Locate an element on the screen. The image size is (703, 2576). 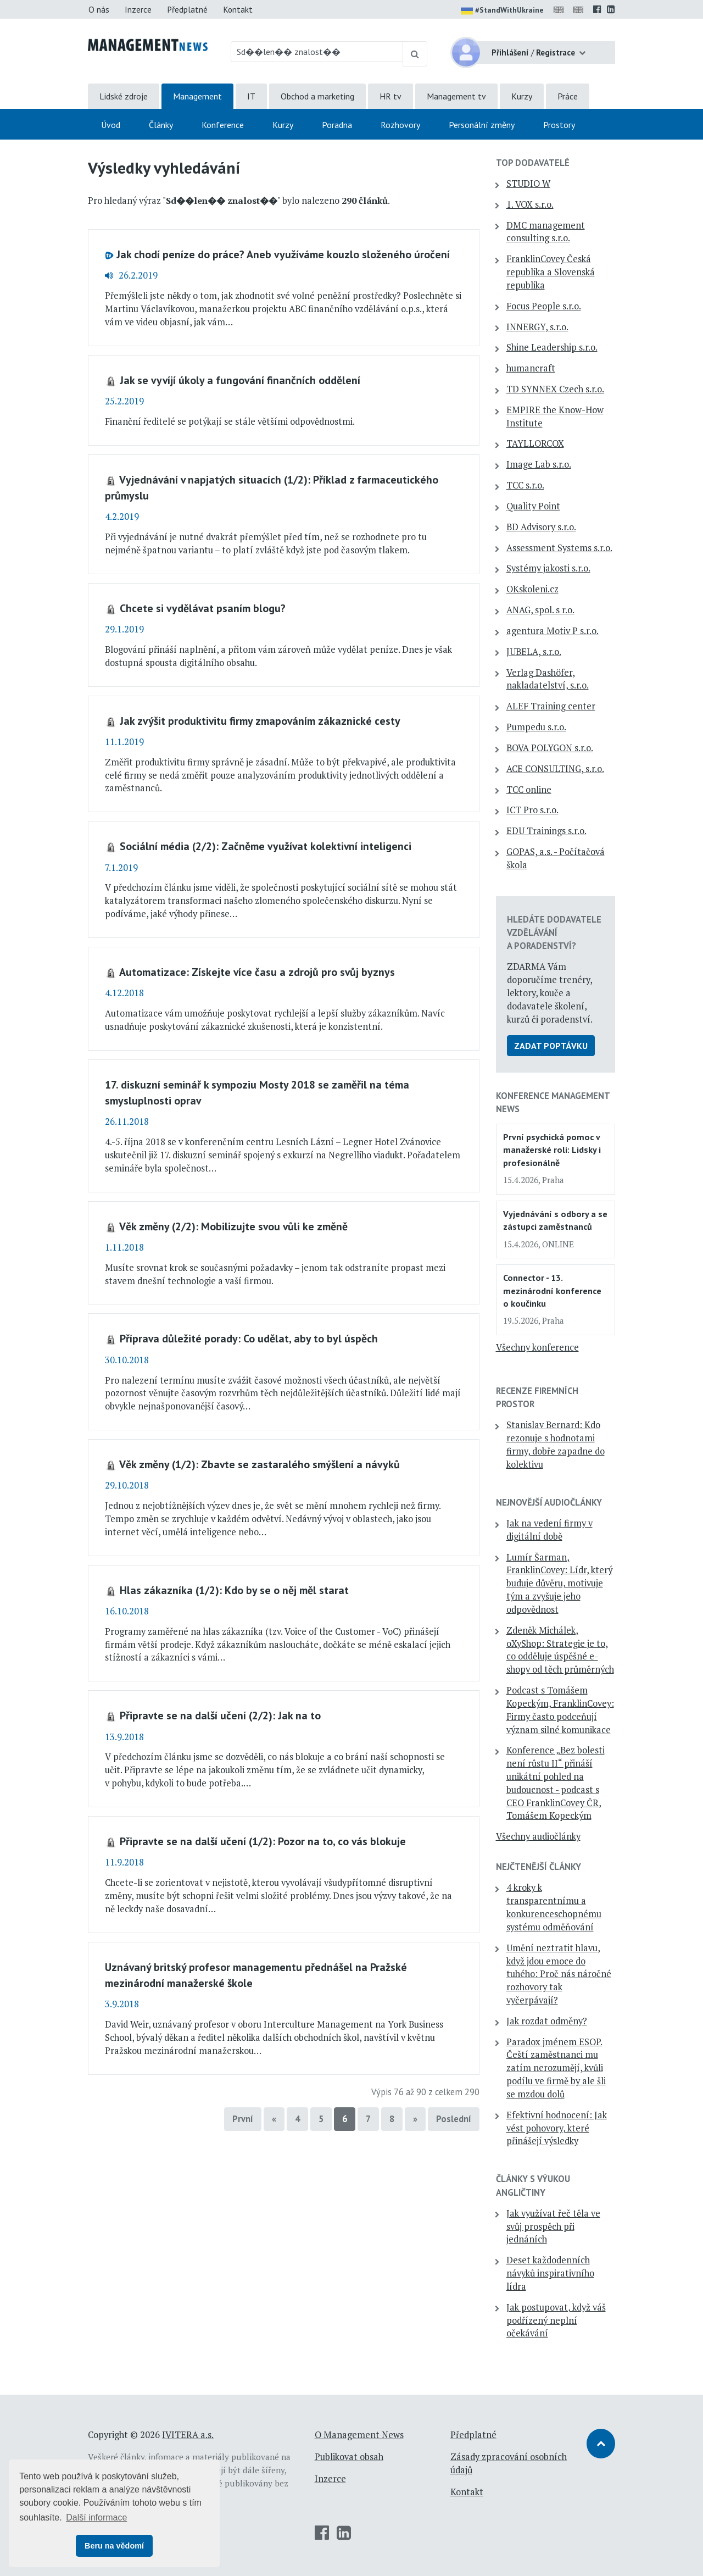
Články is located at coordinates (161, 124).